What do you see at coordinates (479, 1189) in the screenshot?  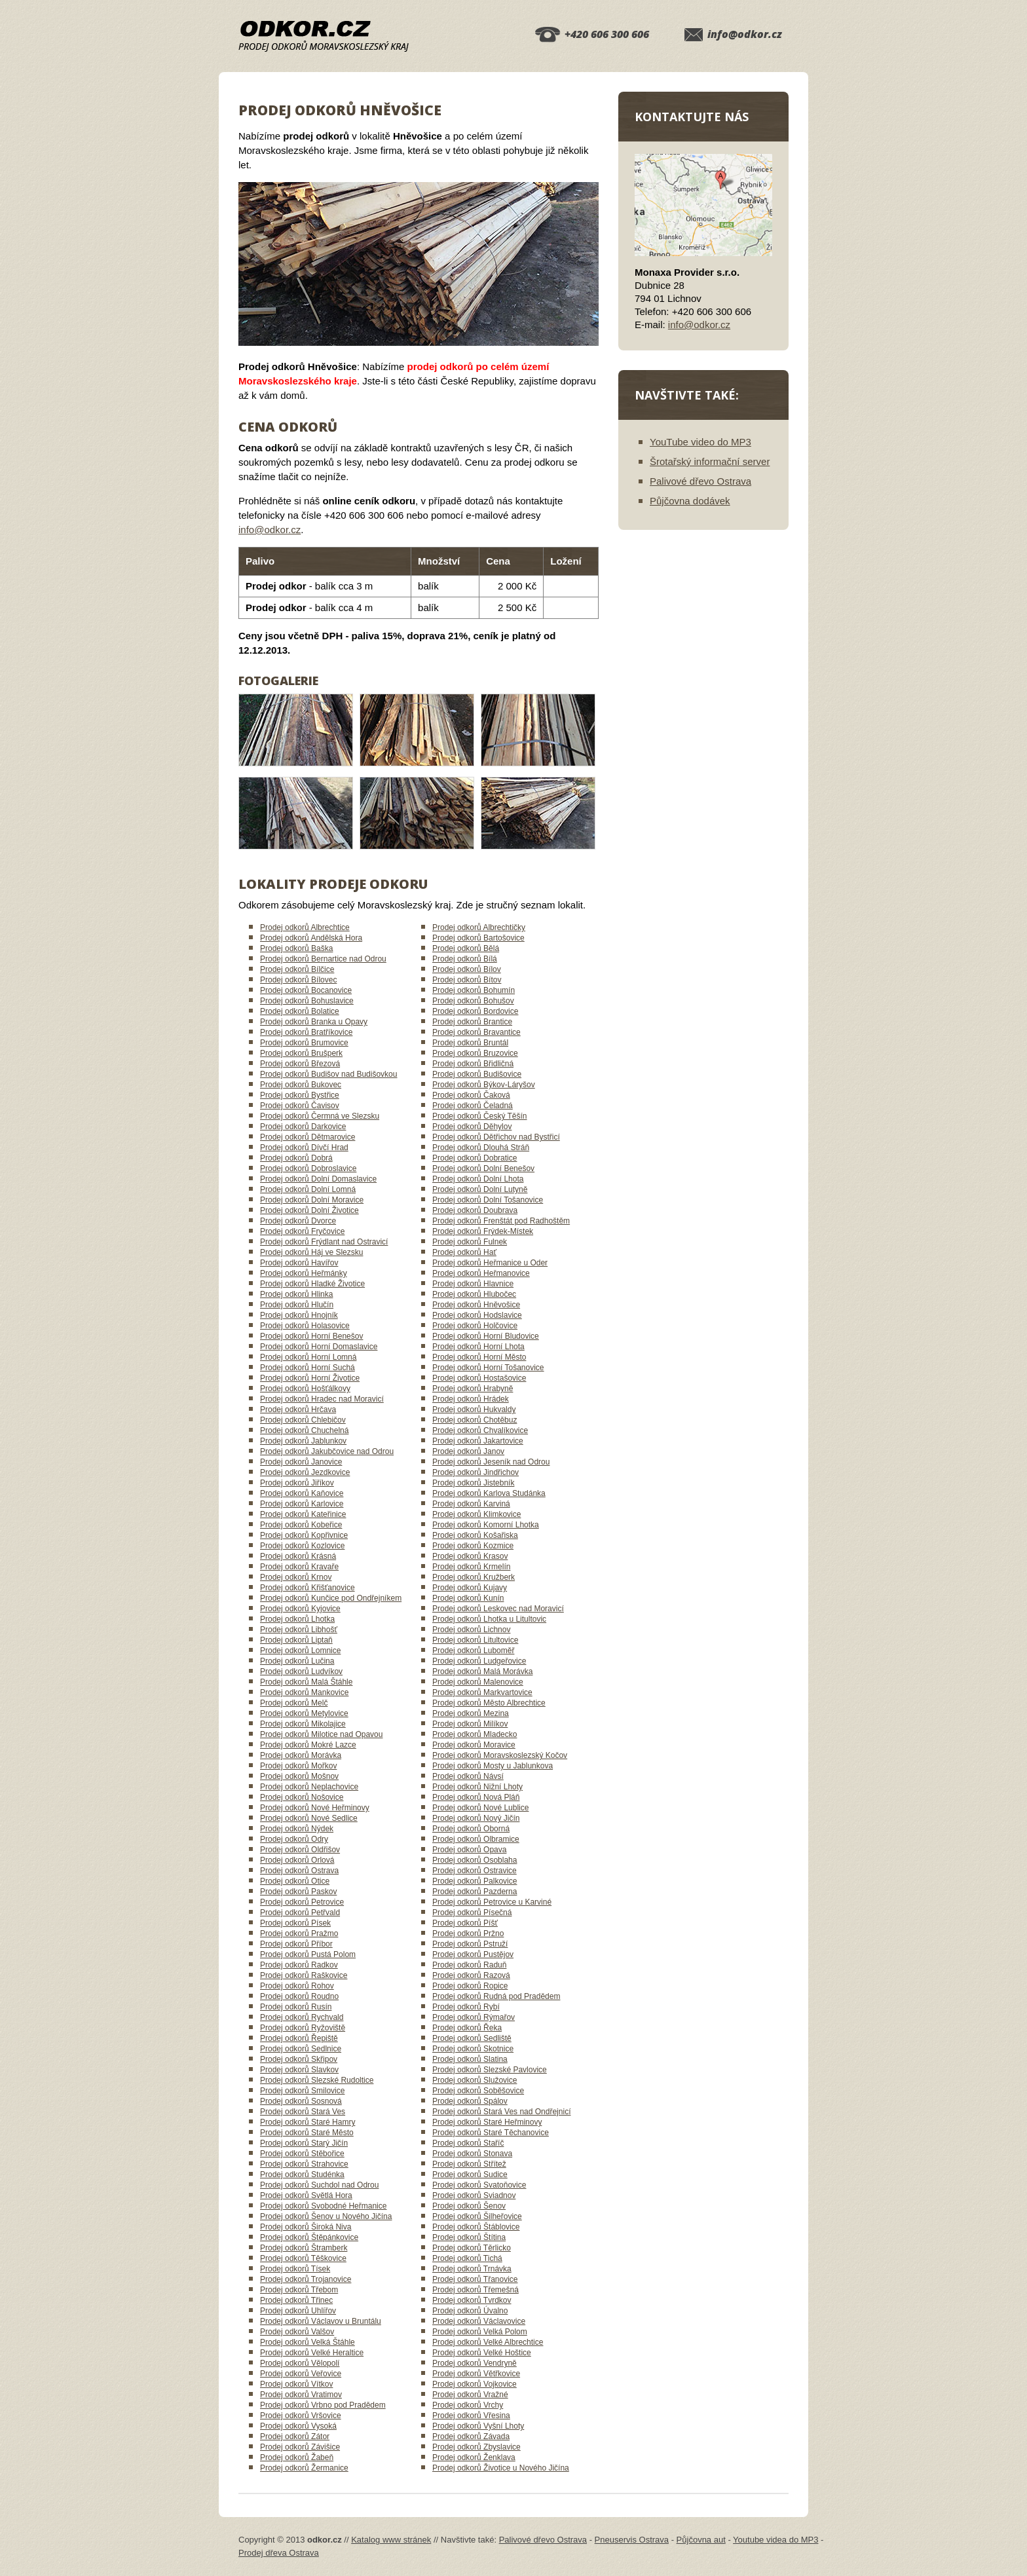 I see `Prodej odkorů Dolní Lutyně` at bounding box center [479, 1189].